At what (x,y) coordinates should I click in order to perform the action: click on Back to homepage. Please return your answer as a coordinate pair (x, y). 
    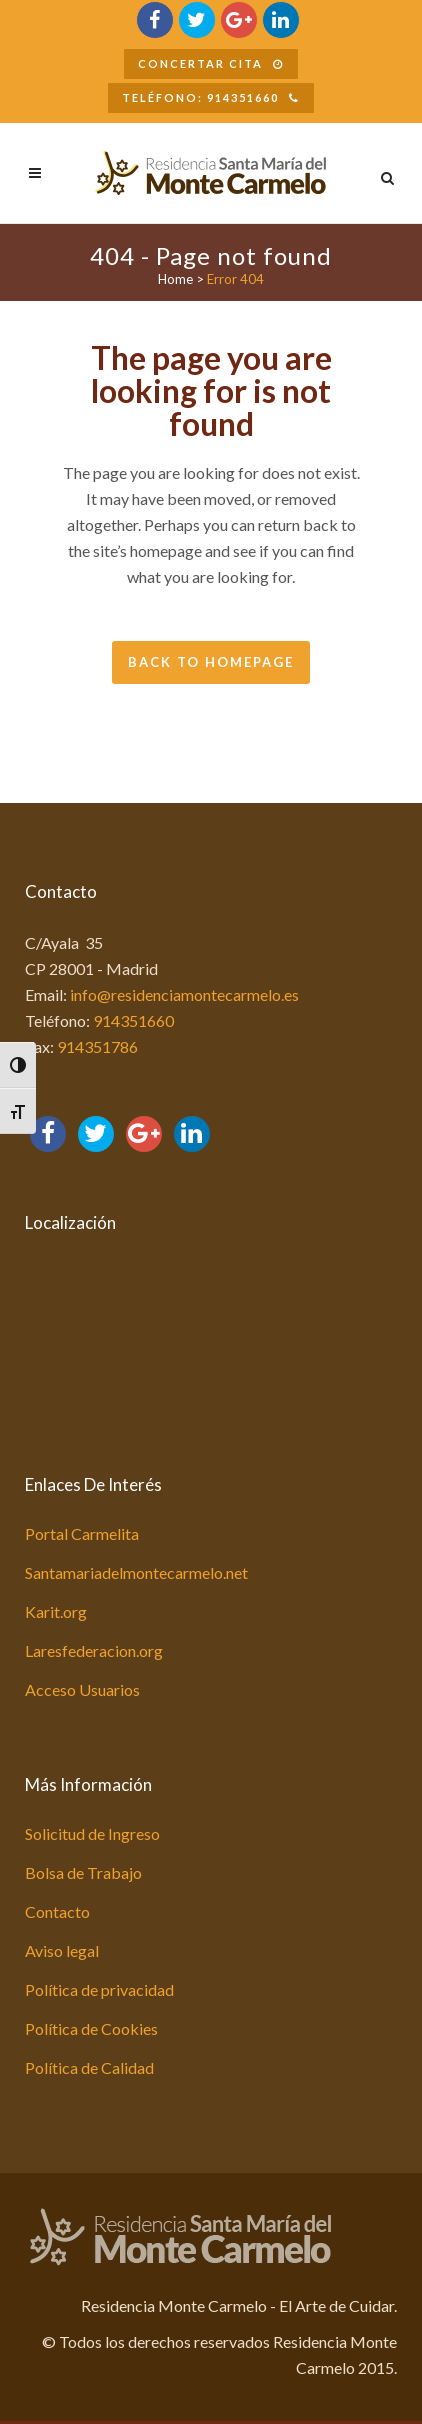
    Looking at the image, I should click on (211, 662).